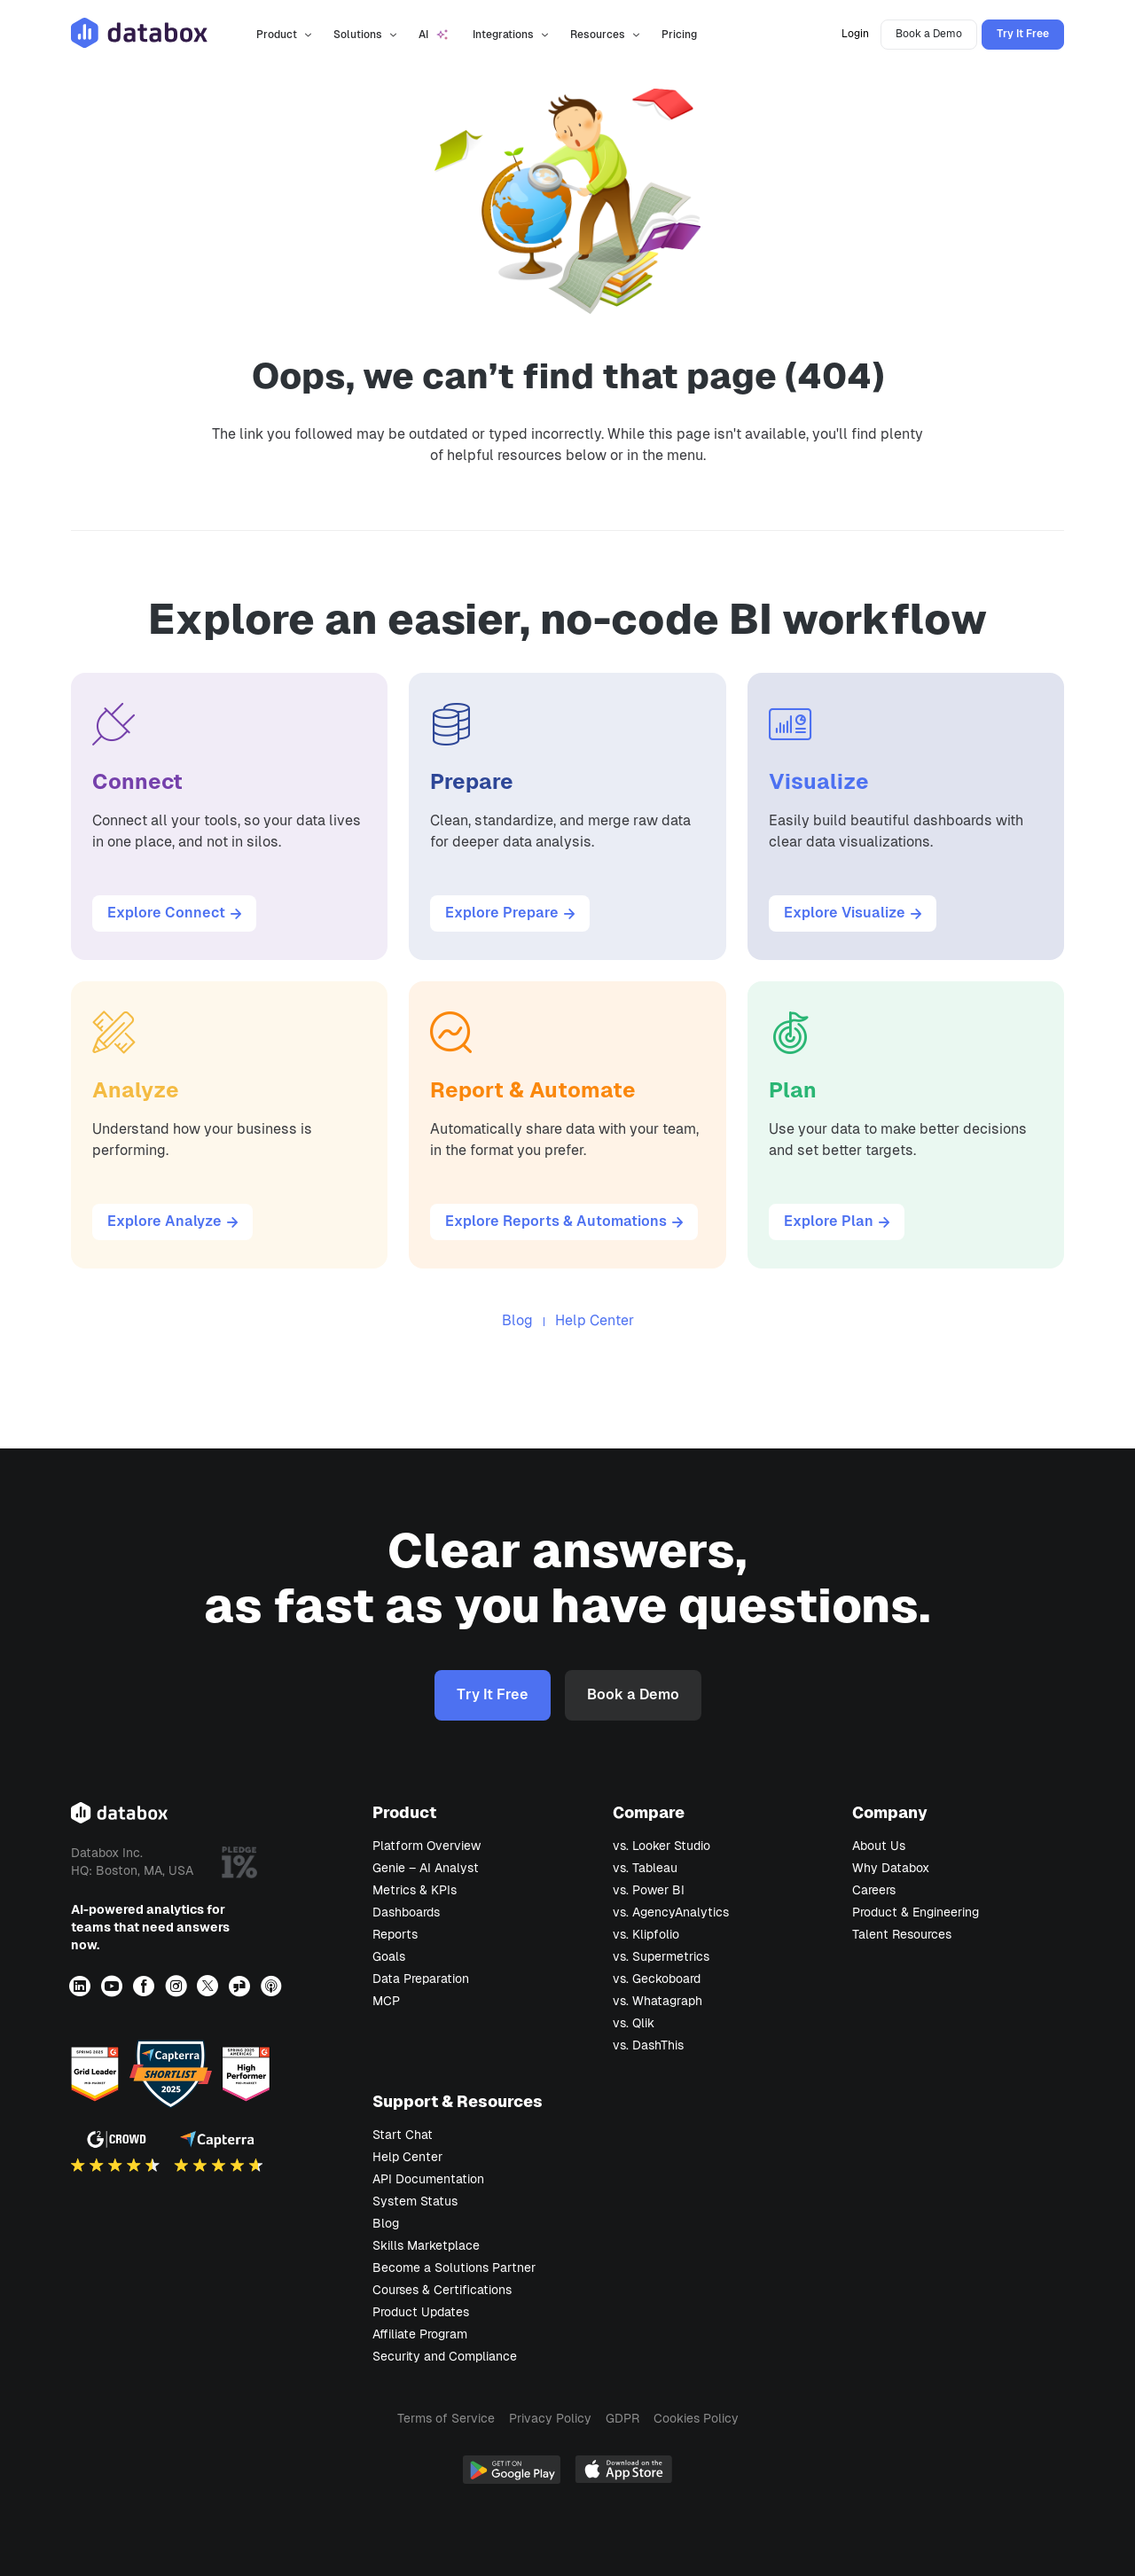 The image size is (1135, 2576). I want to click on Careers, so click(874, 1890).